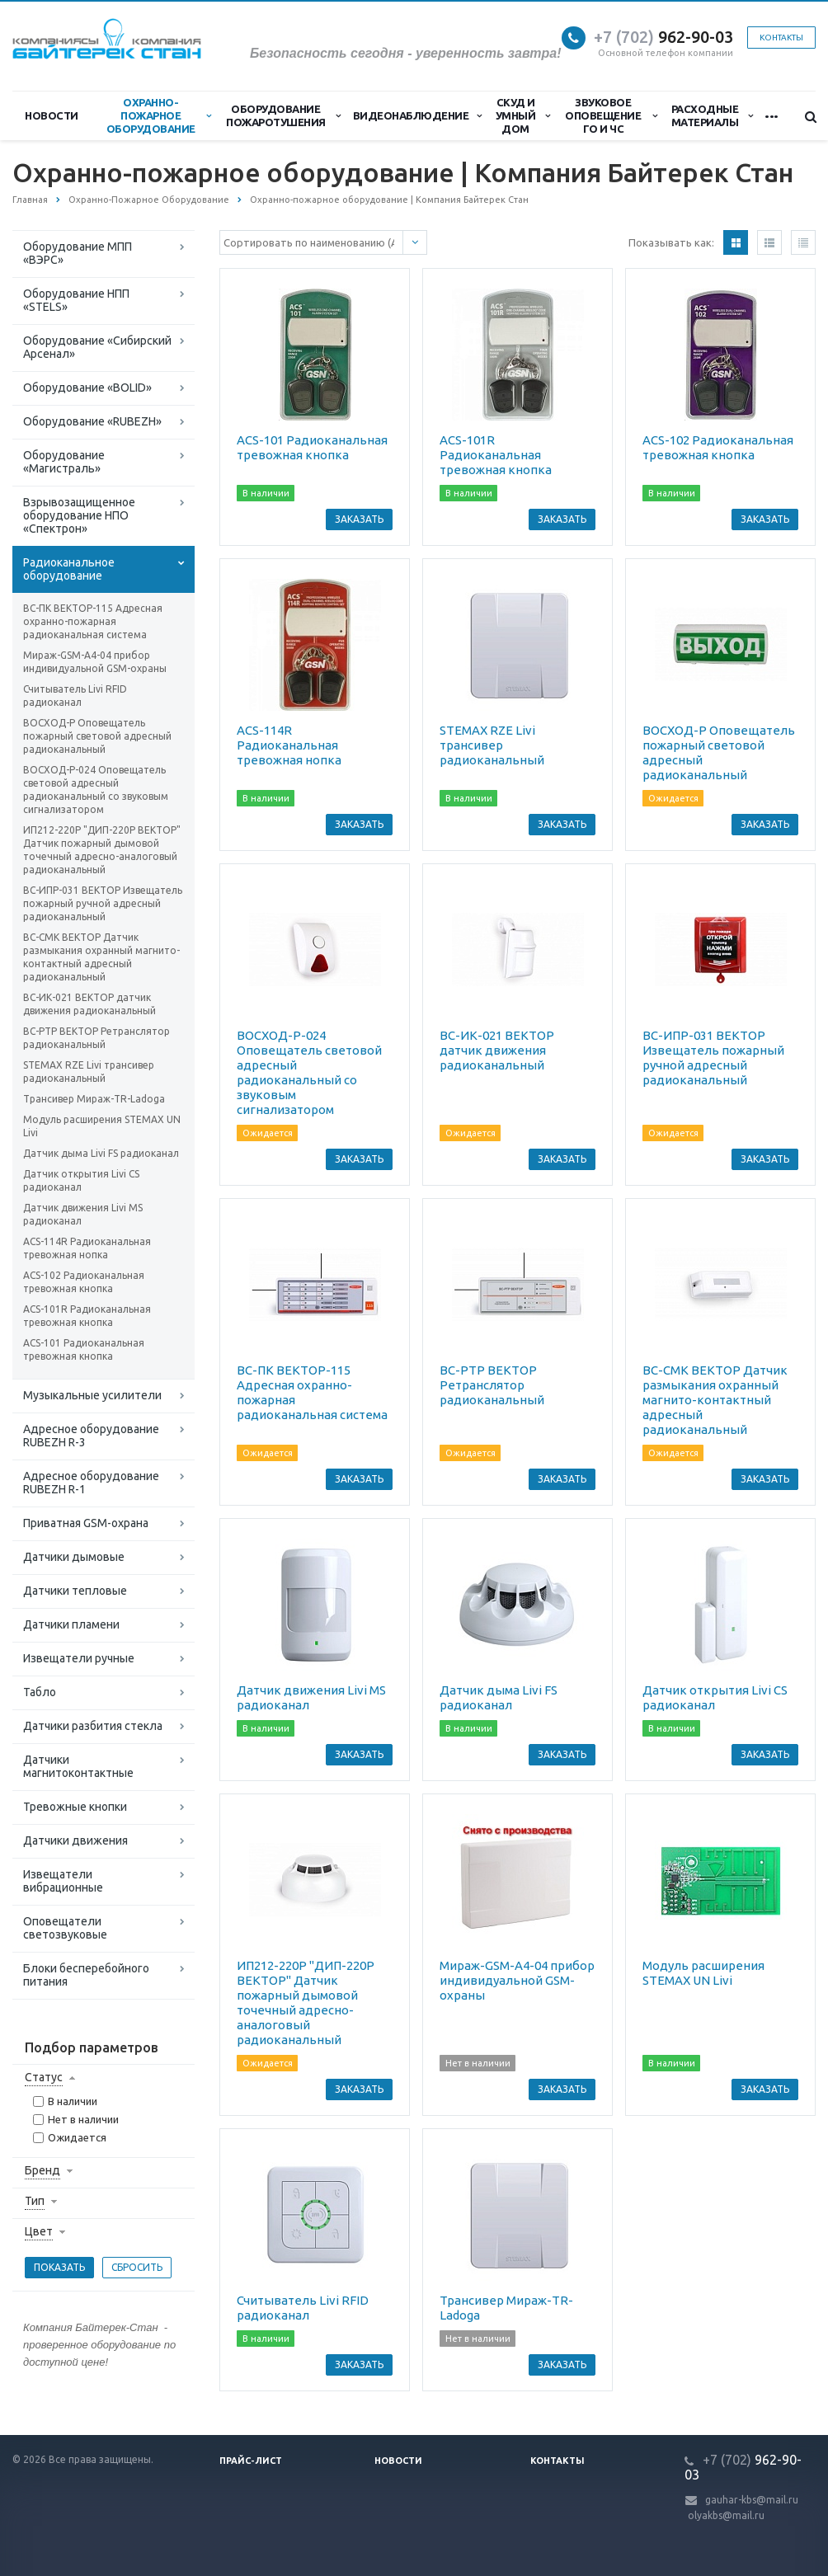  What do you see at coordinates (65, 1928) in the screenshot?
I see `Оповещатели светозвуковые` at bounding box center [65, 1928].